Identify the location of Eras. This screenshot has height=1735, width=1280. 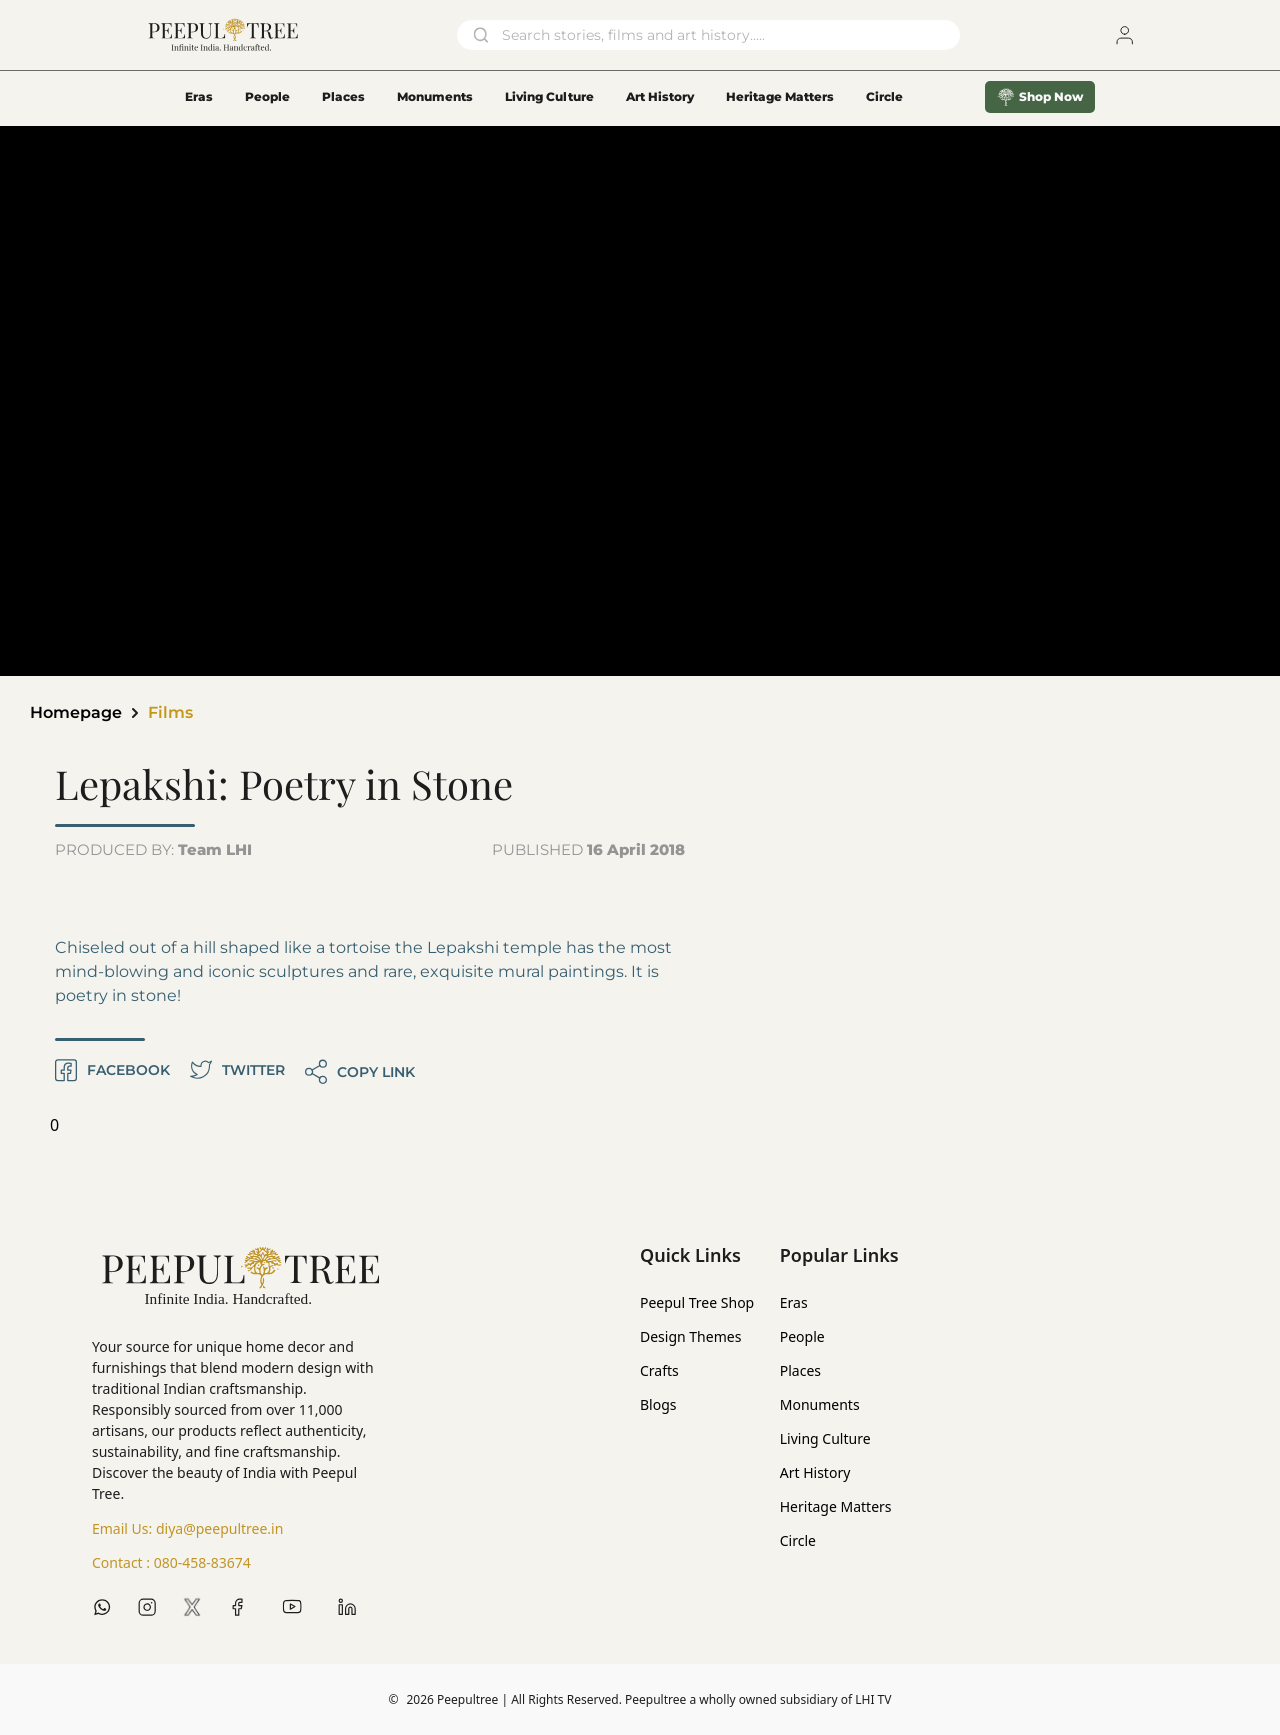
(199, 96).